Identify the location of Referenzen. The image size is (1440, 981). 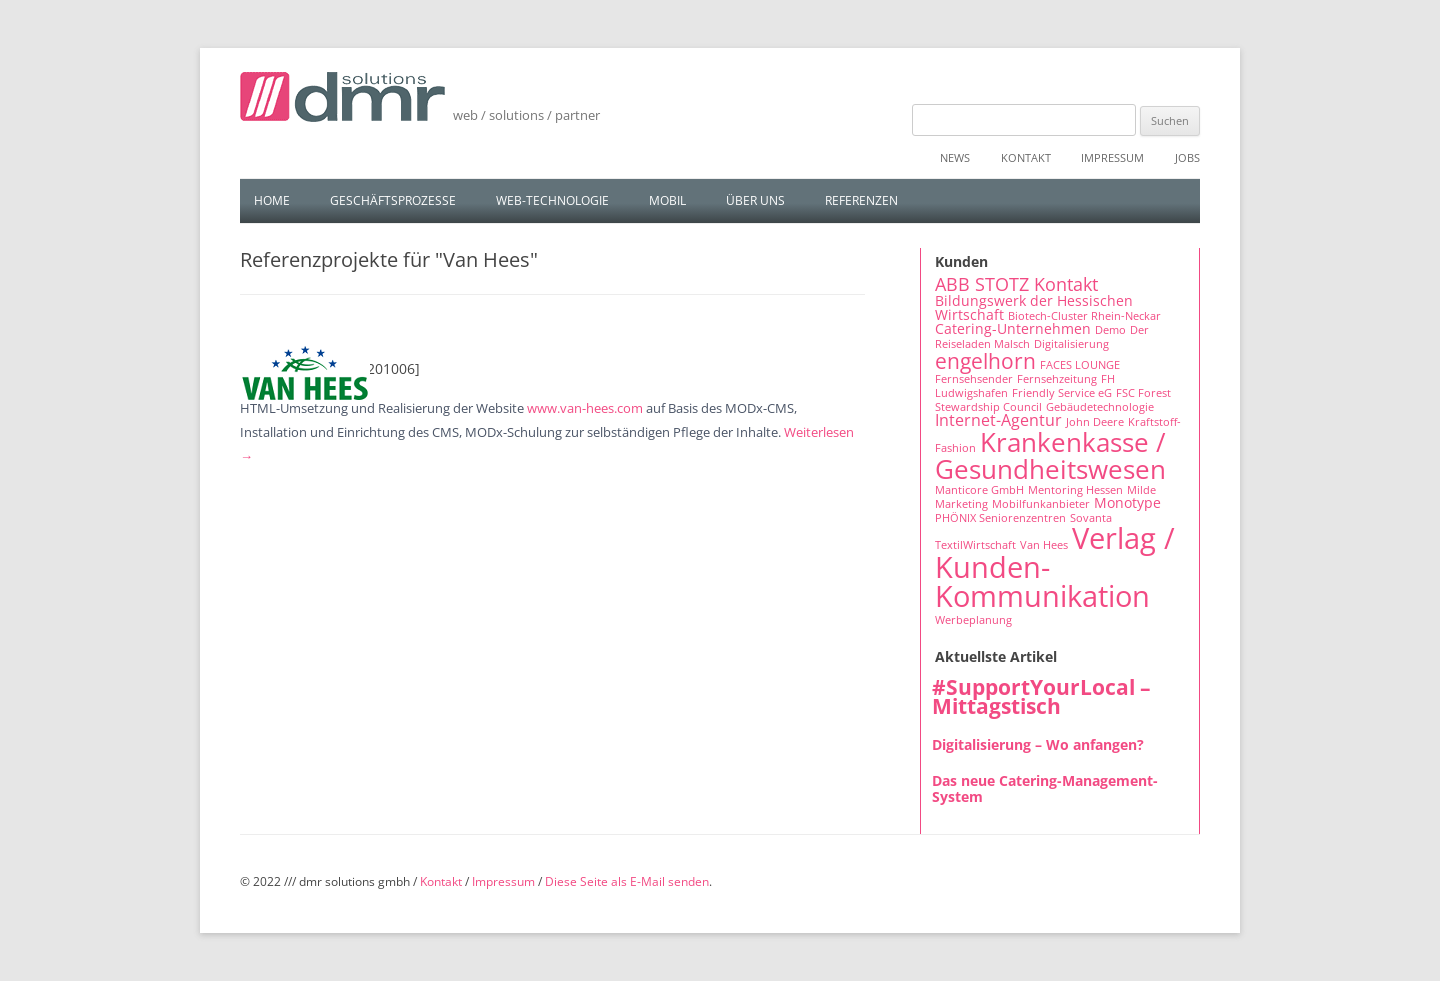
(861, 200).